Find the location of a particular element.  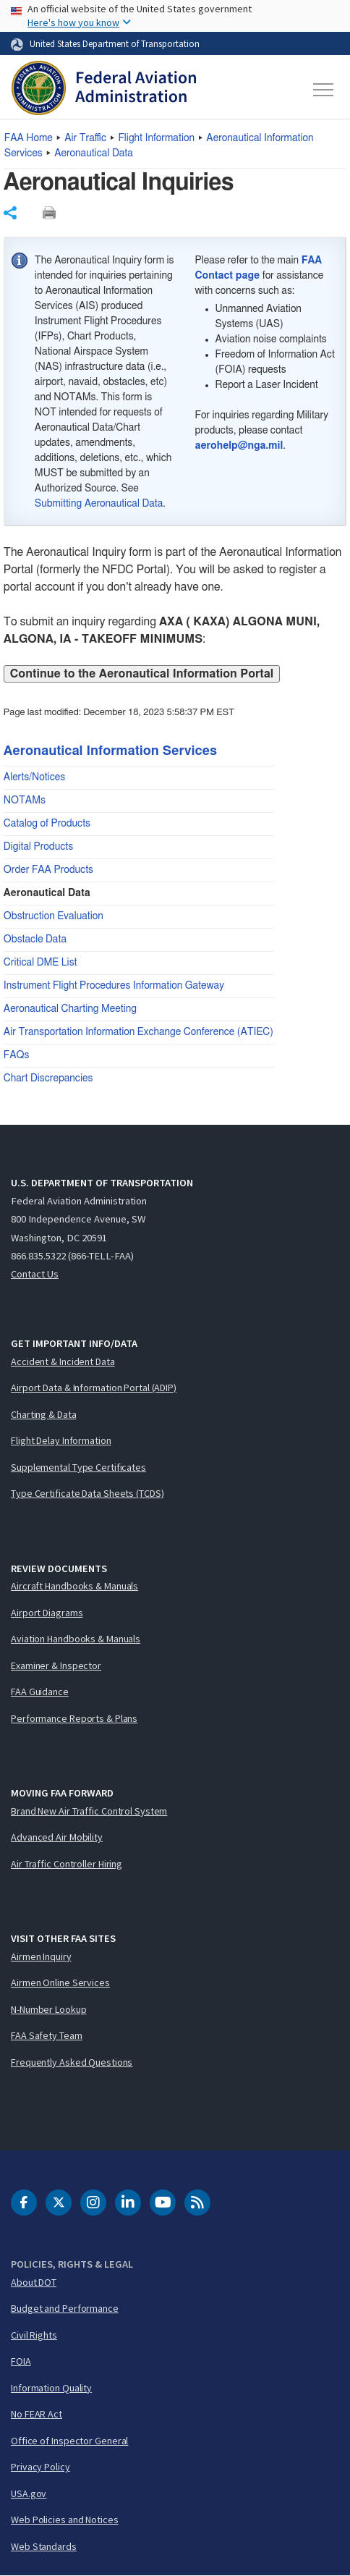

FAA Guidance is located at coordinates (40, 1691).